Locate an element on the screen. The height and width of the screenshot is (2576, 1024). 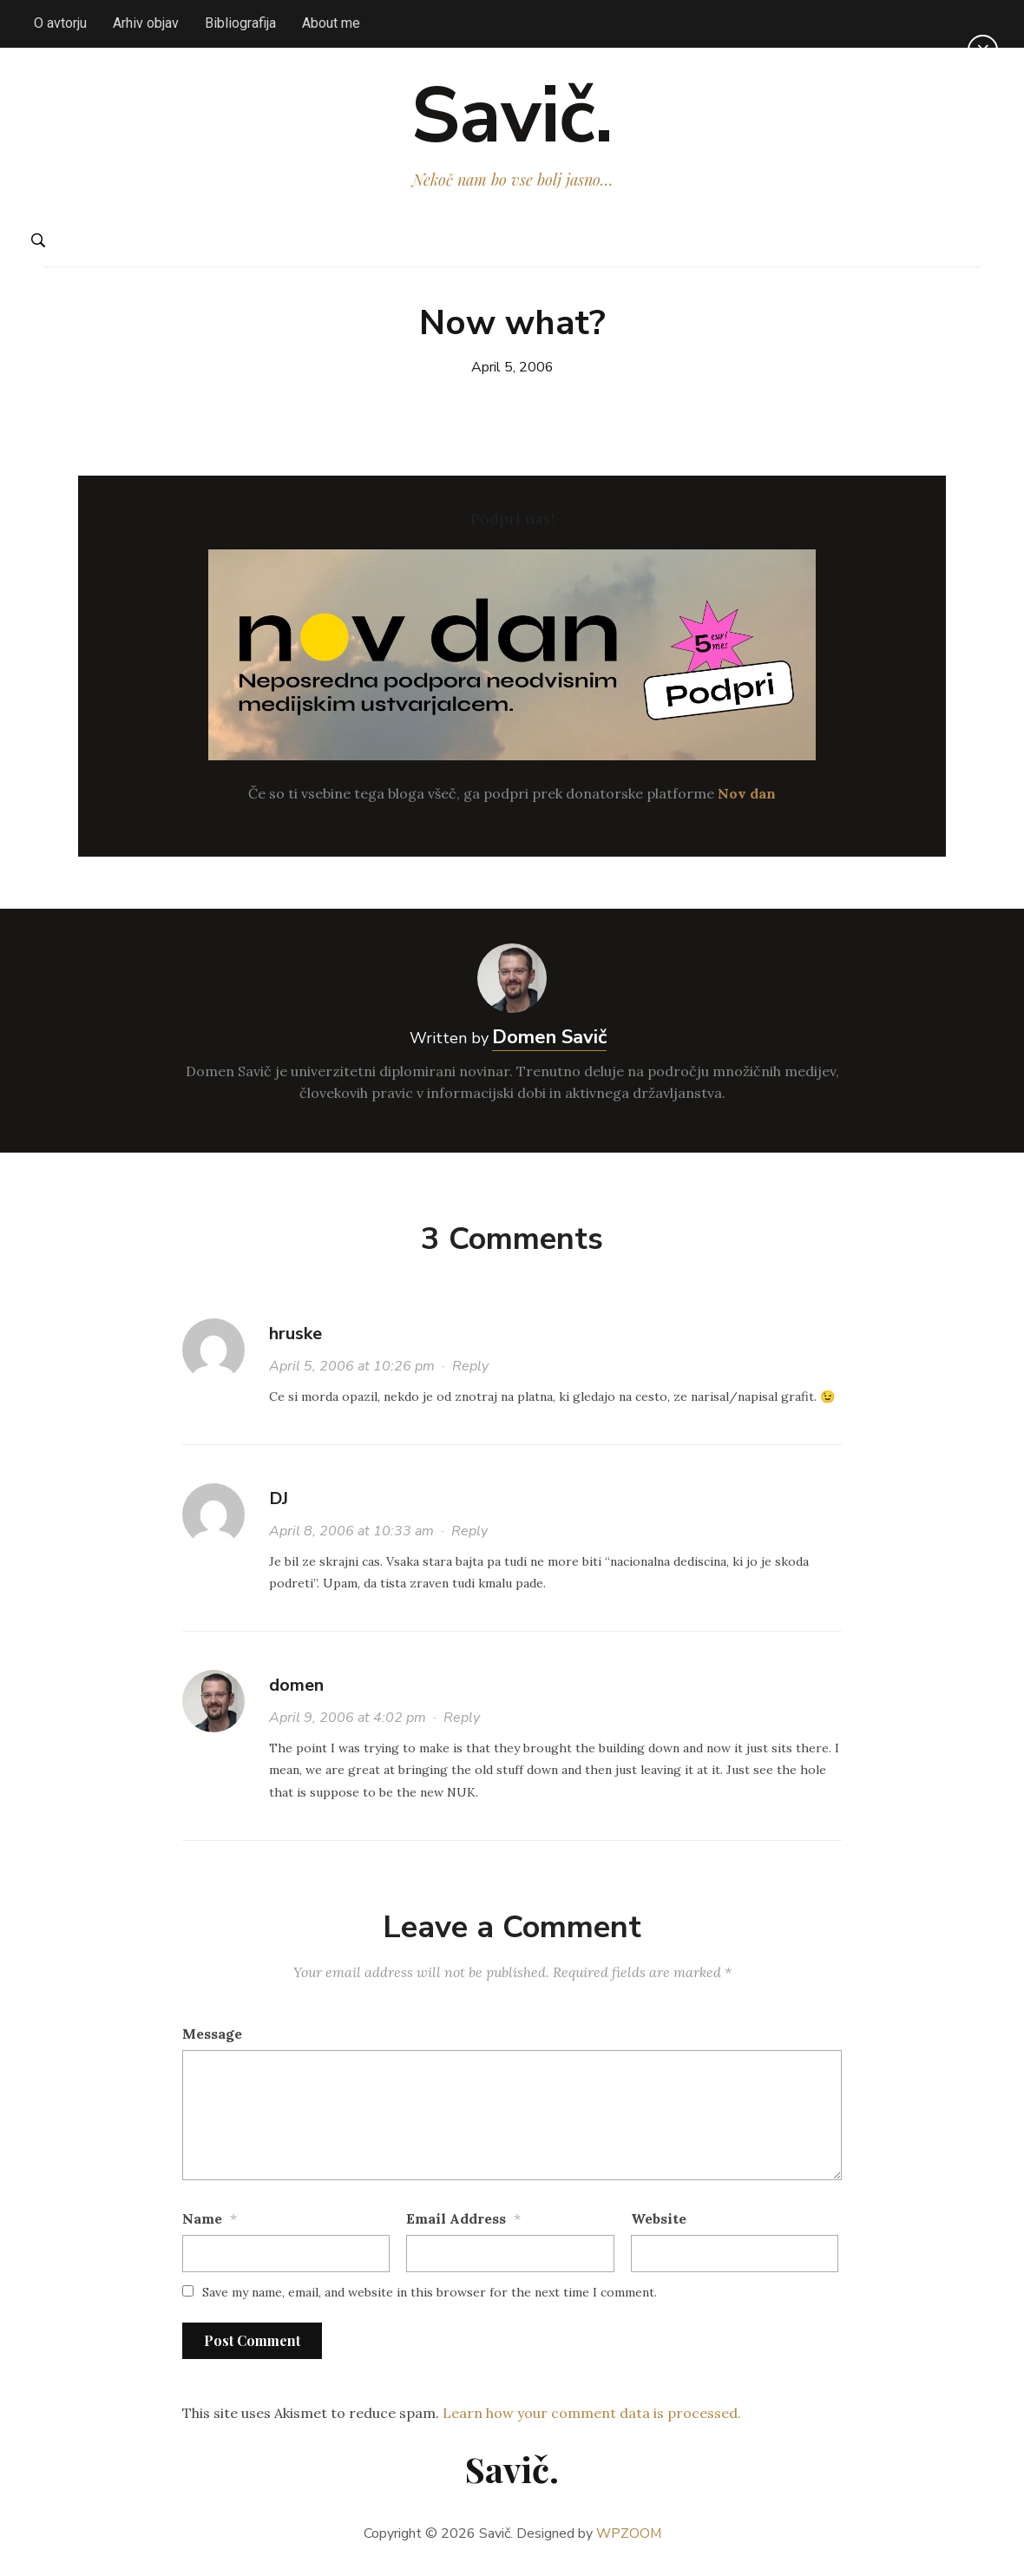
Message is located at coordinates (212, 2038).